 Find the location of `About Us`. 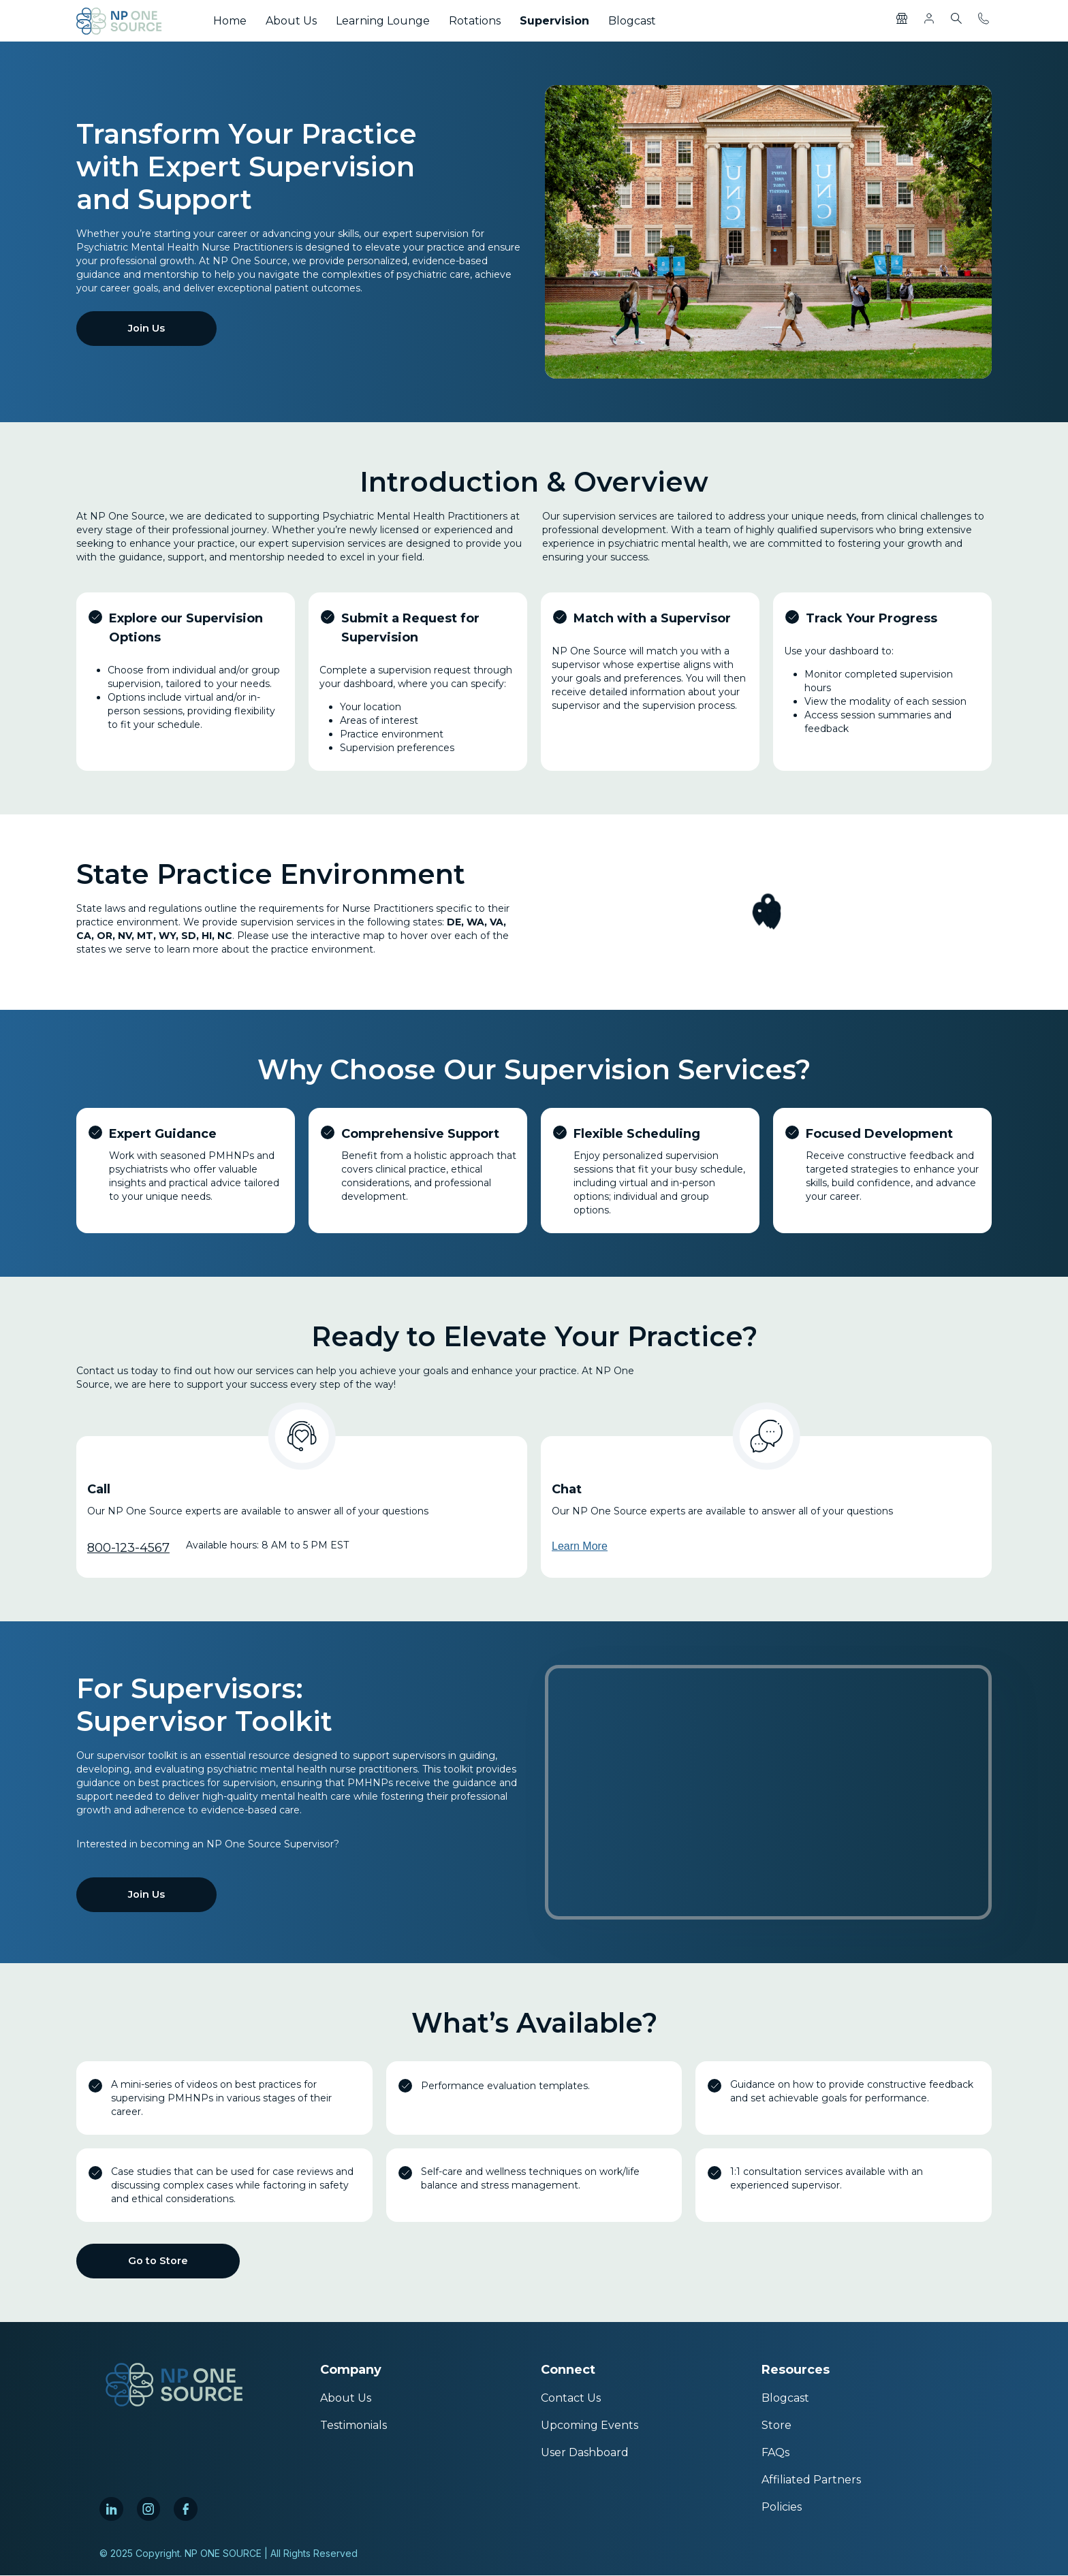

About Us is located at coordinates (291, 20).